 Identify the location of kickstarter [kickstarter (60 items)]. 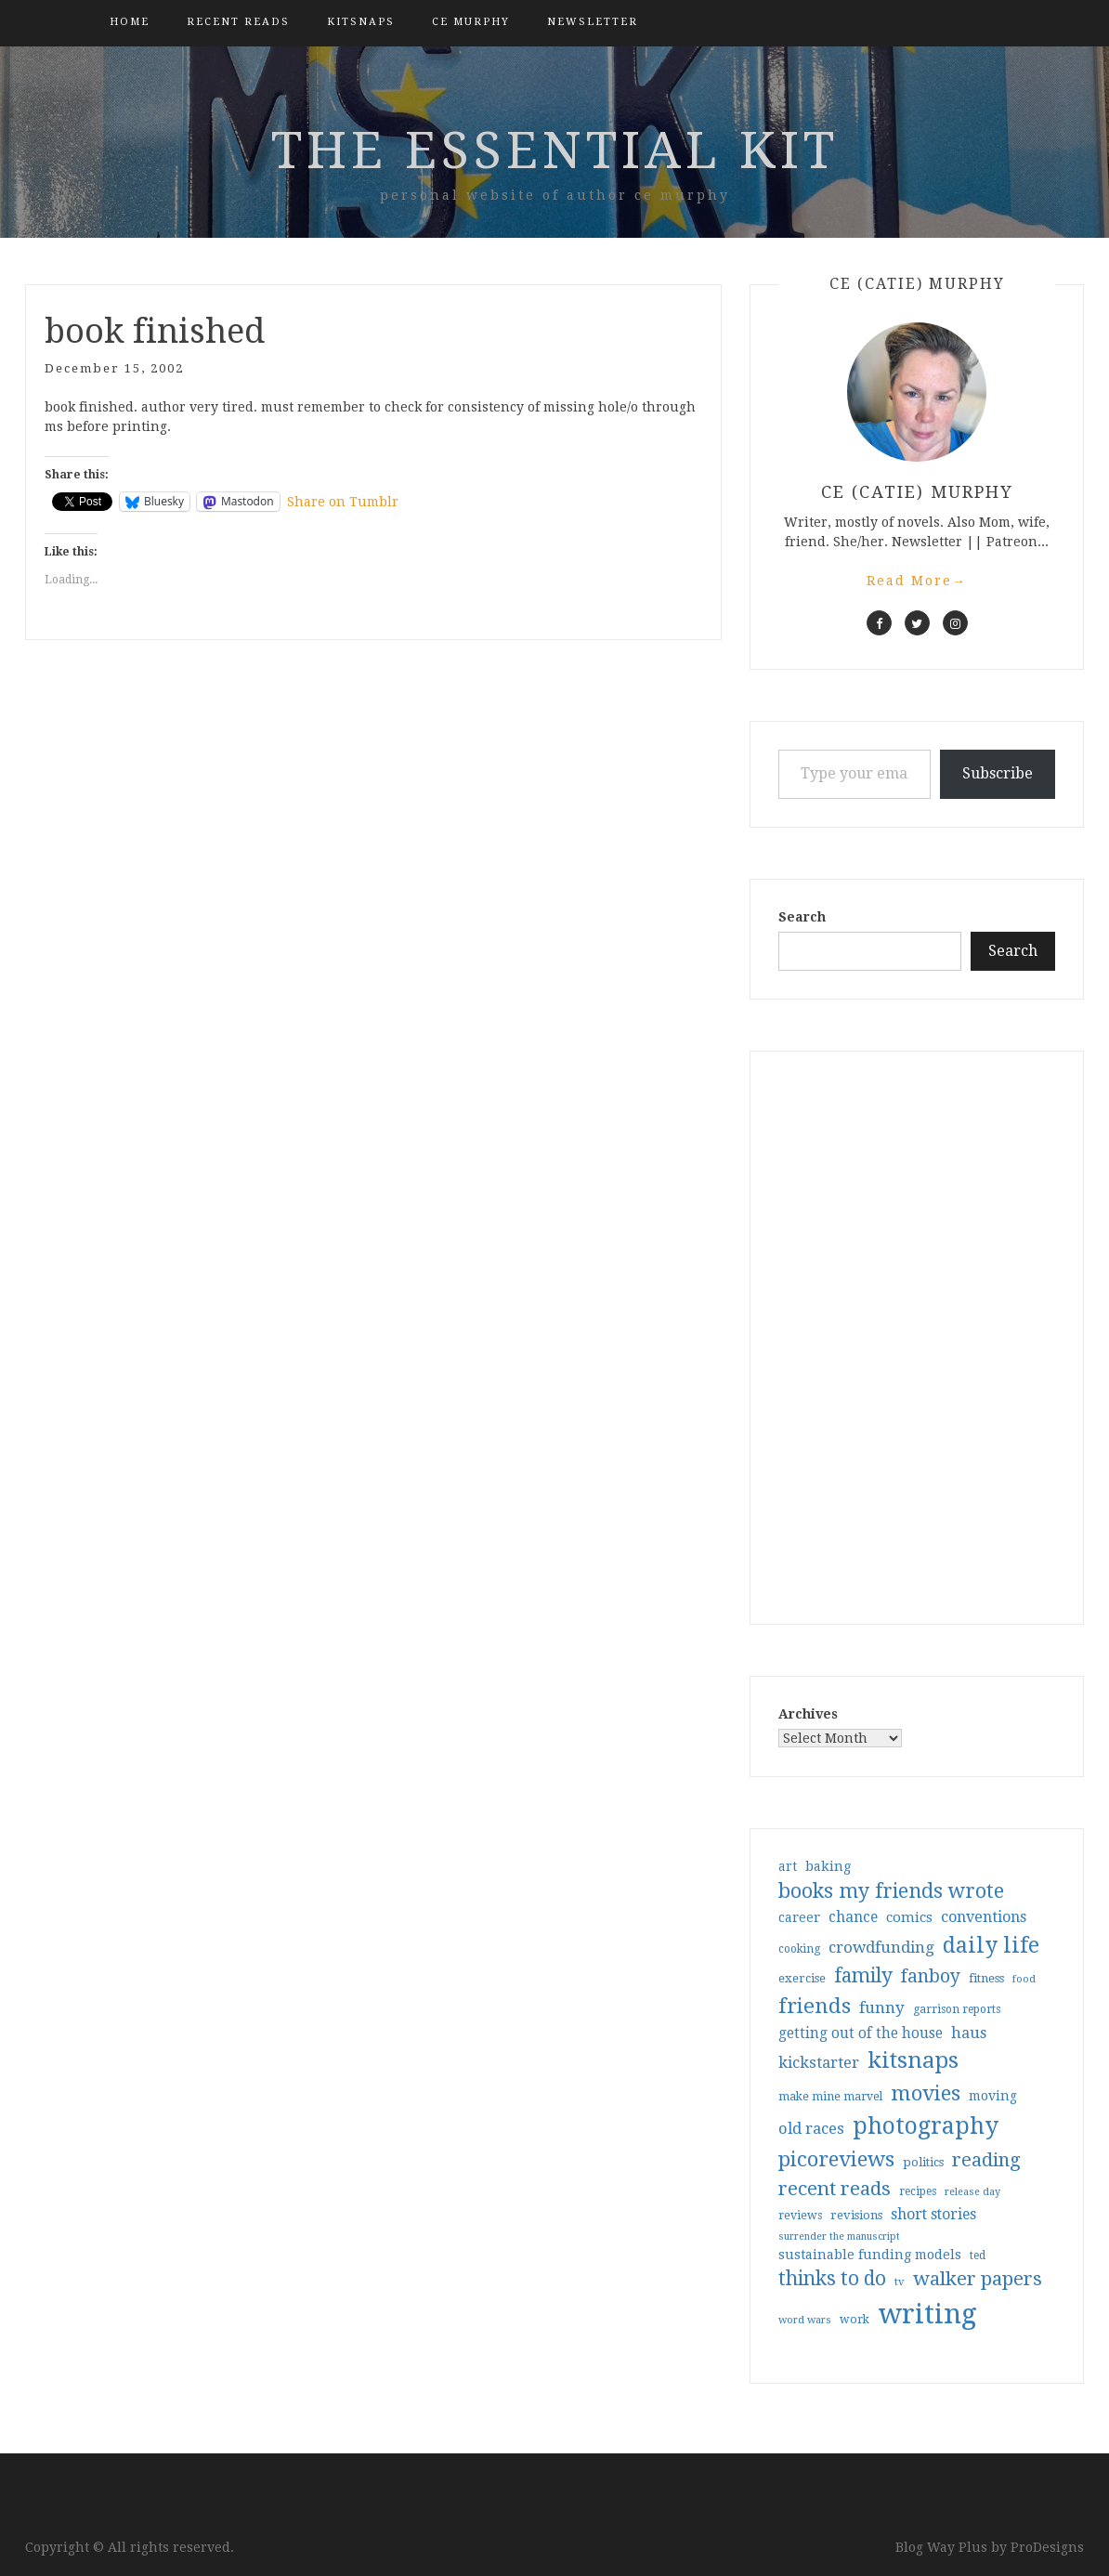
(818, 2063).